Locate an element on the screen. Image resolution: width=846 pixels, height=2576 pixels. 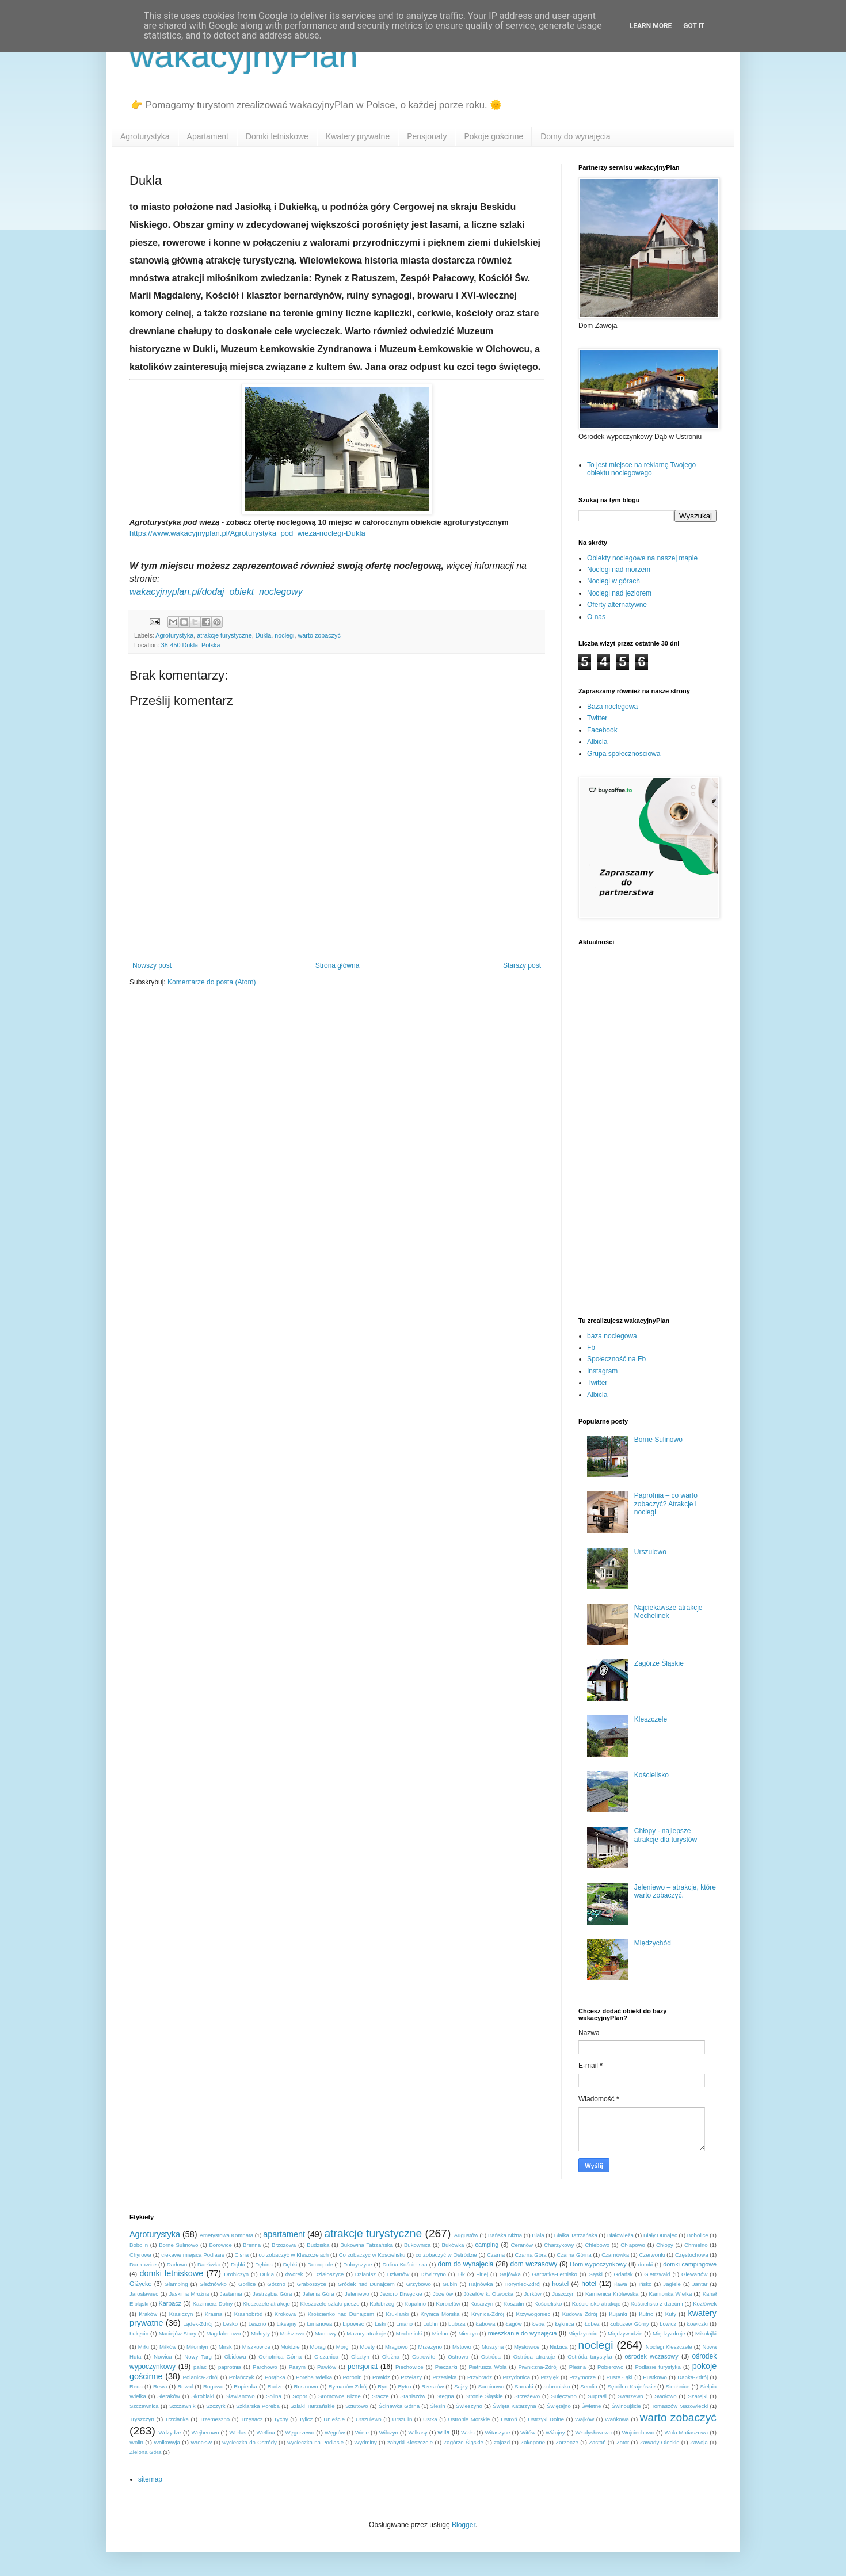
Horyniec-Zdrój is located at coordinates (522, 2284).